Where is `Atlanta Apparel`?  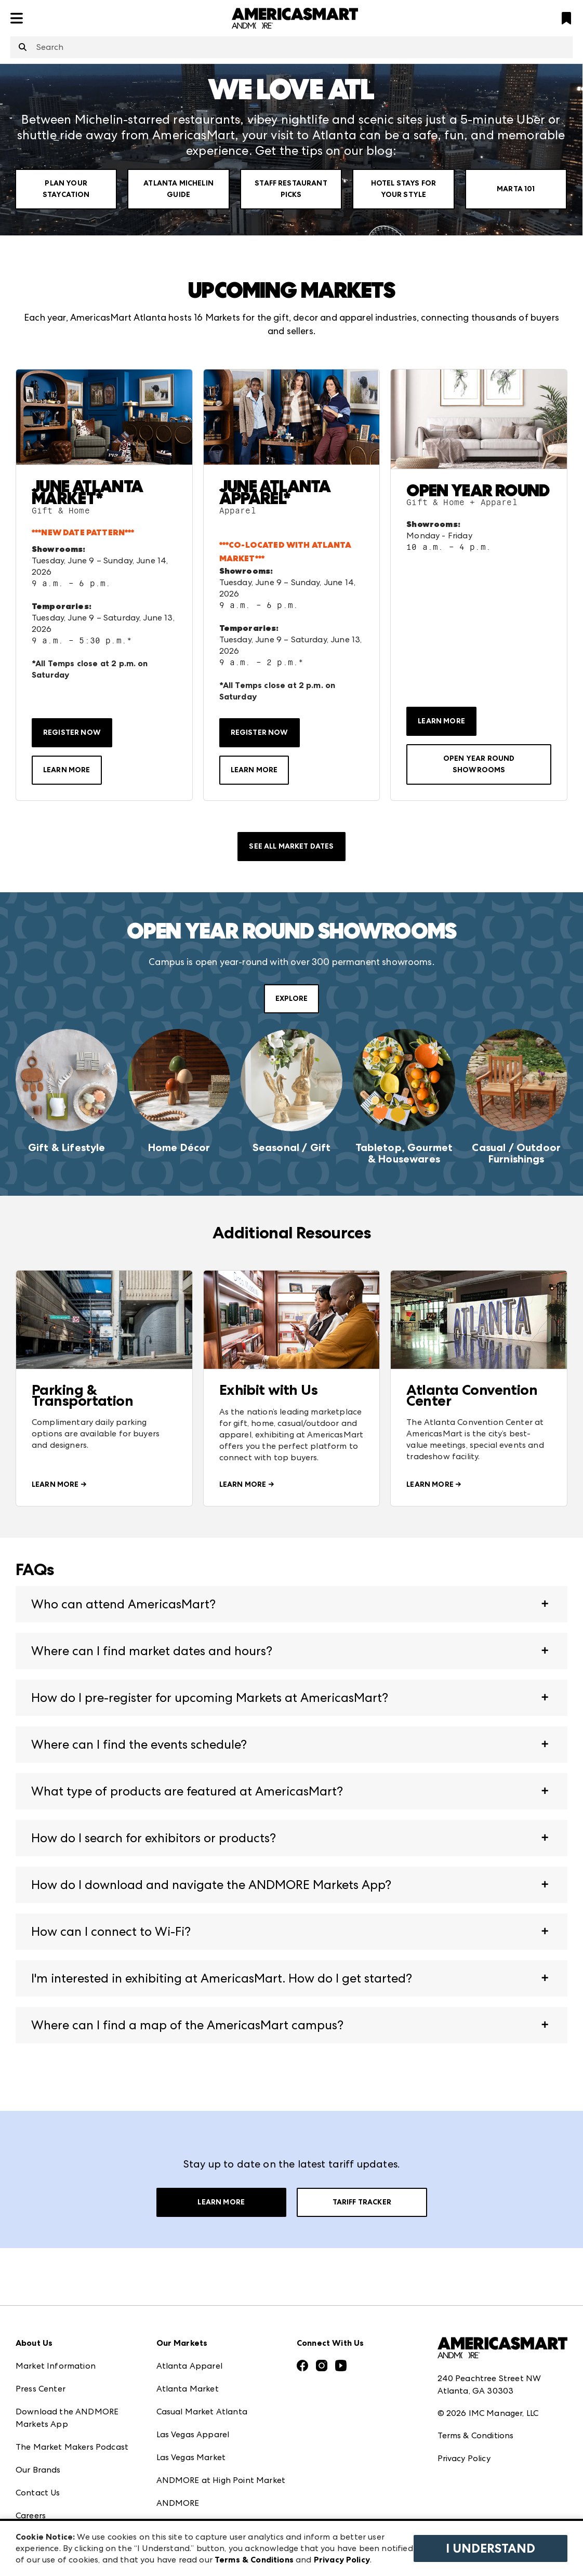
Atlanta Apparel is located at coordinates (189, 2366).